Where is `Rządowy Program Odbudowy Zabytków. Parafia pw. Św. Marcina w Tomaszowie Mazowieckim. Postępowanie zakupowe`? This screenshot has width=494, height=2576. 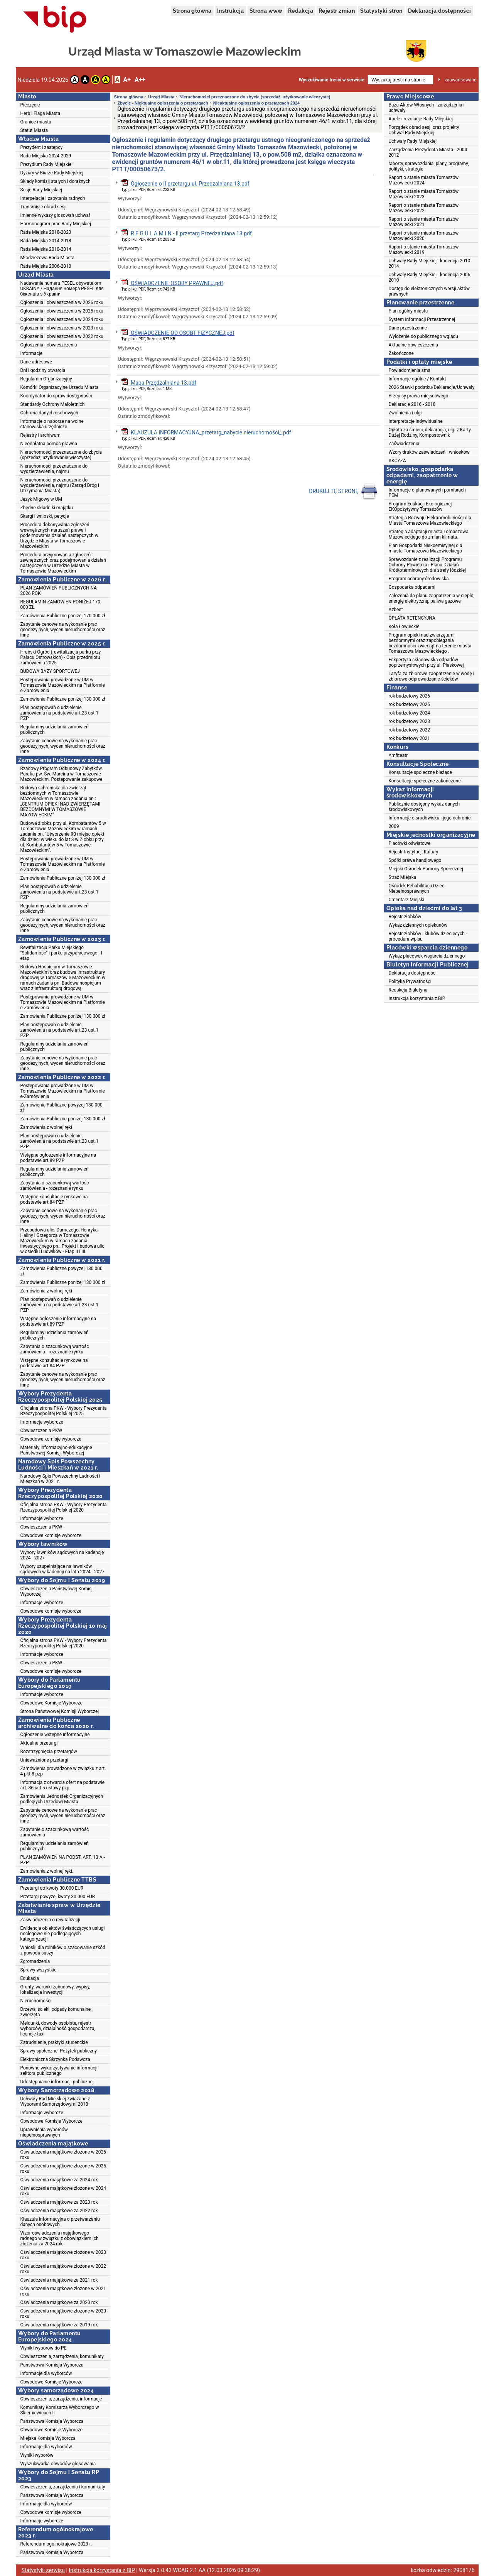
Rządowy Program Odbudowy Zabytków. Parafia pw. Św. Marcina w Tomaszowie Mazowieckim. Postępowanie zakupowe is located at coordinates (61, 774).